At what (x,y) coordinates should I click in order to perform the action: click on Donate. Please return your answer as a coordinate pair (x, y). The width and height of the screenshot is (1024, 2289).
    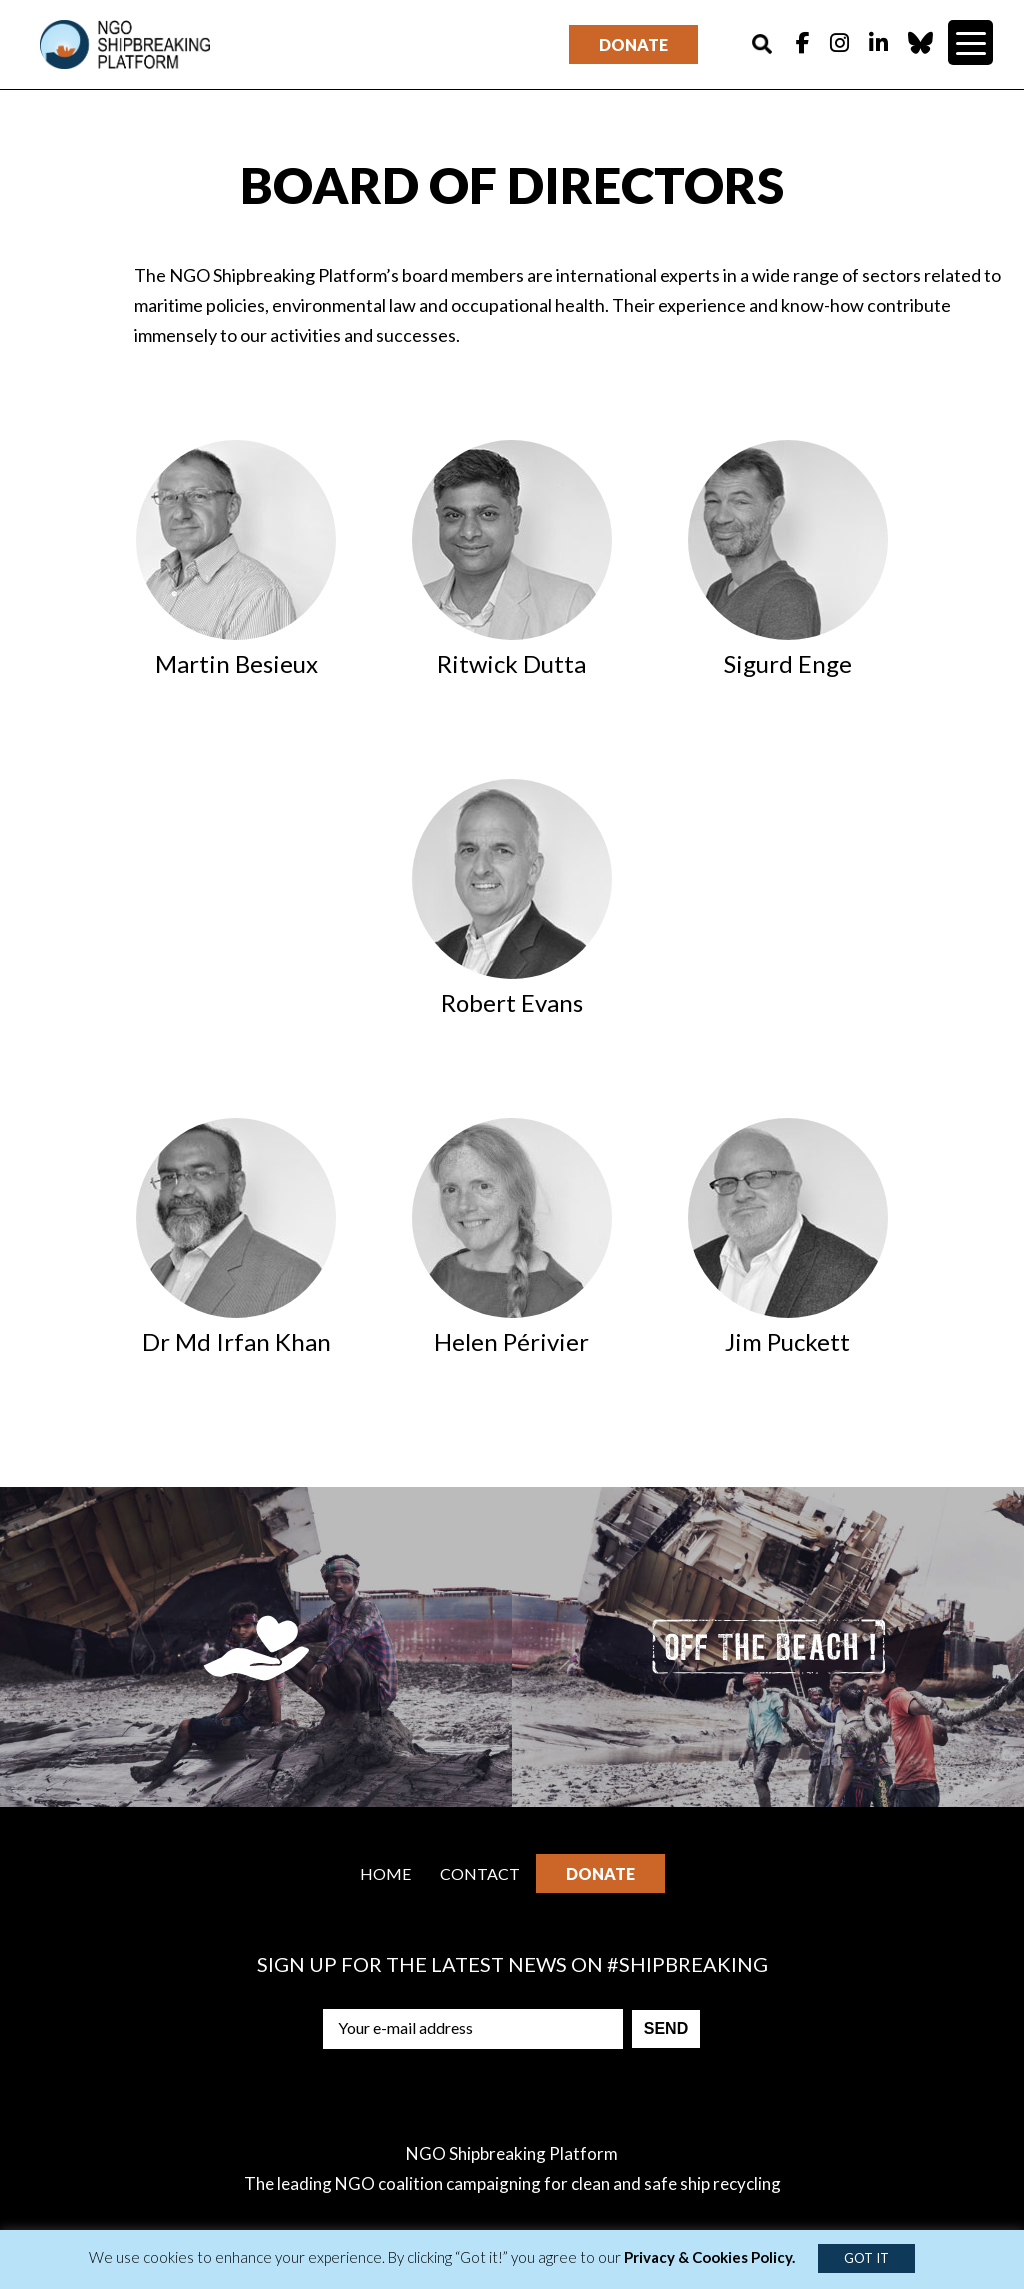
    Looking at the image, I should click on (633, 44).